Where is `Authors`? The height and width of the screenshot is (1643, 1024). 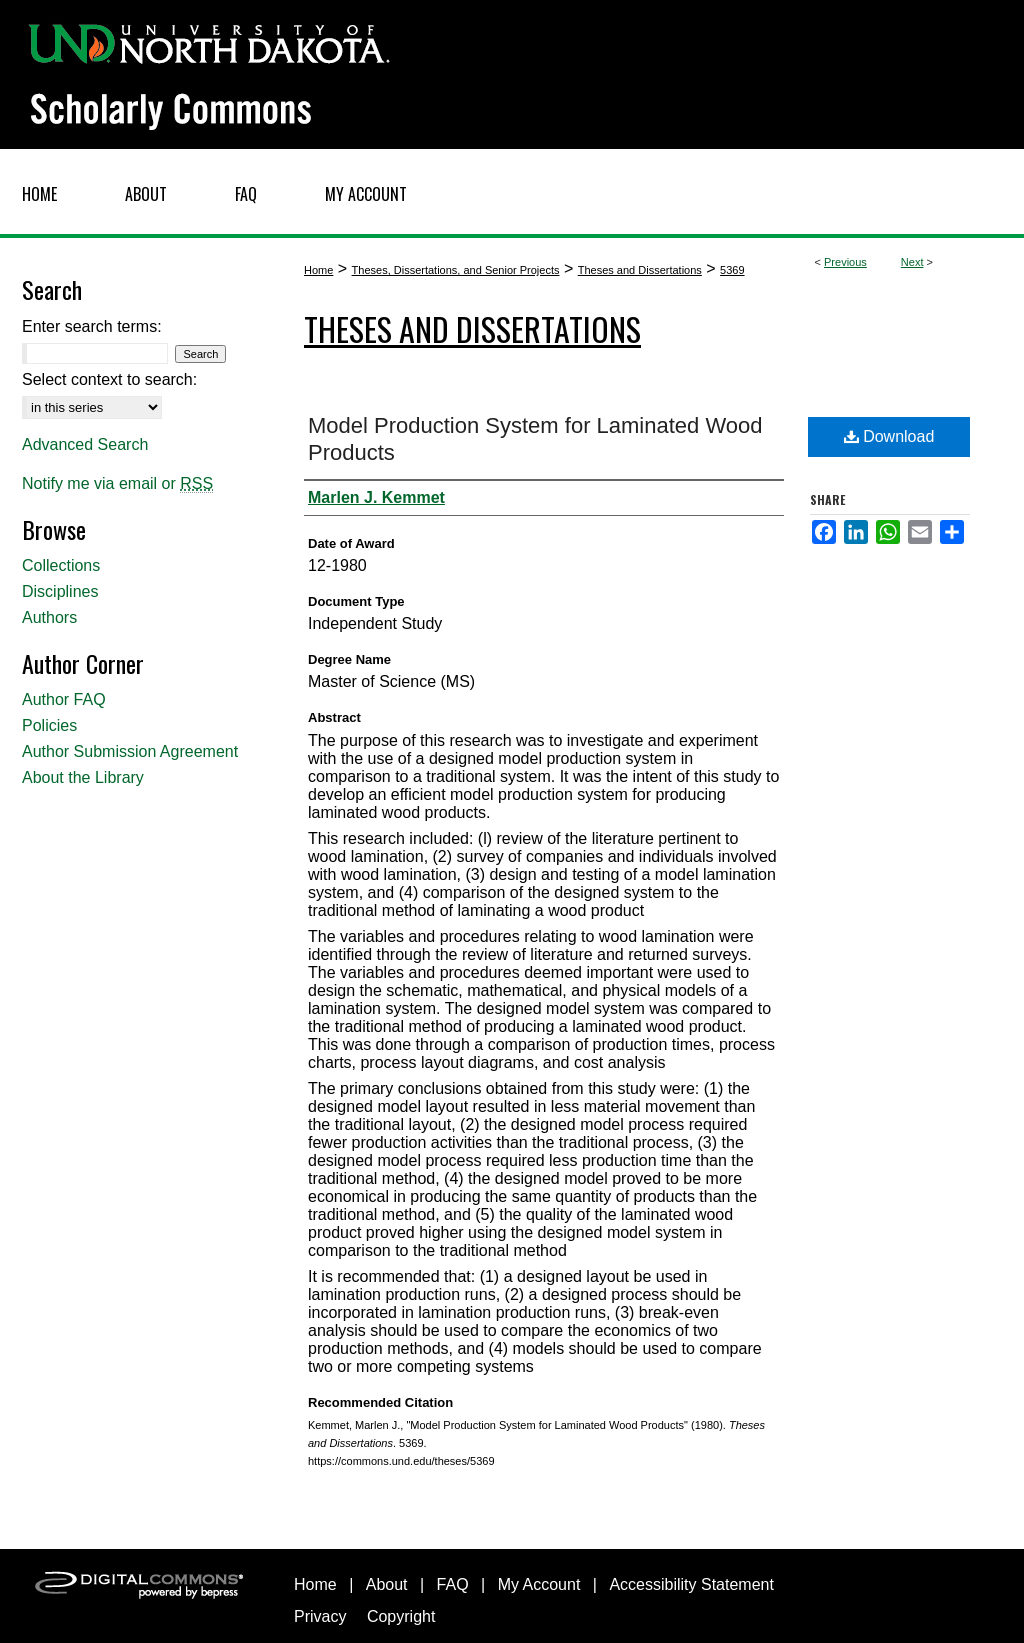 Authors is located at coordinates (49, 617).